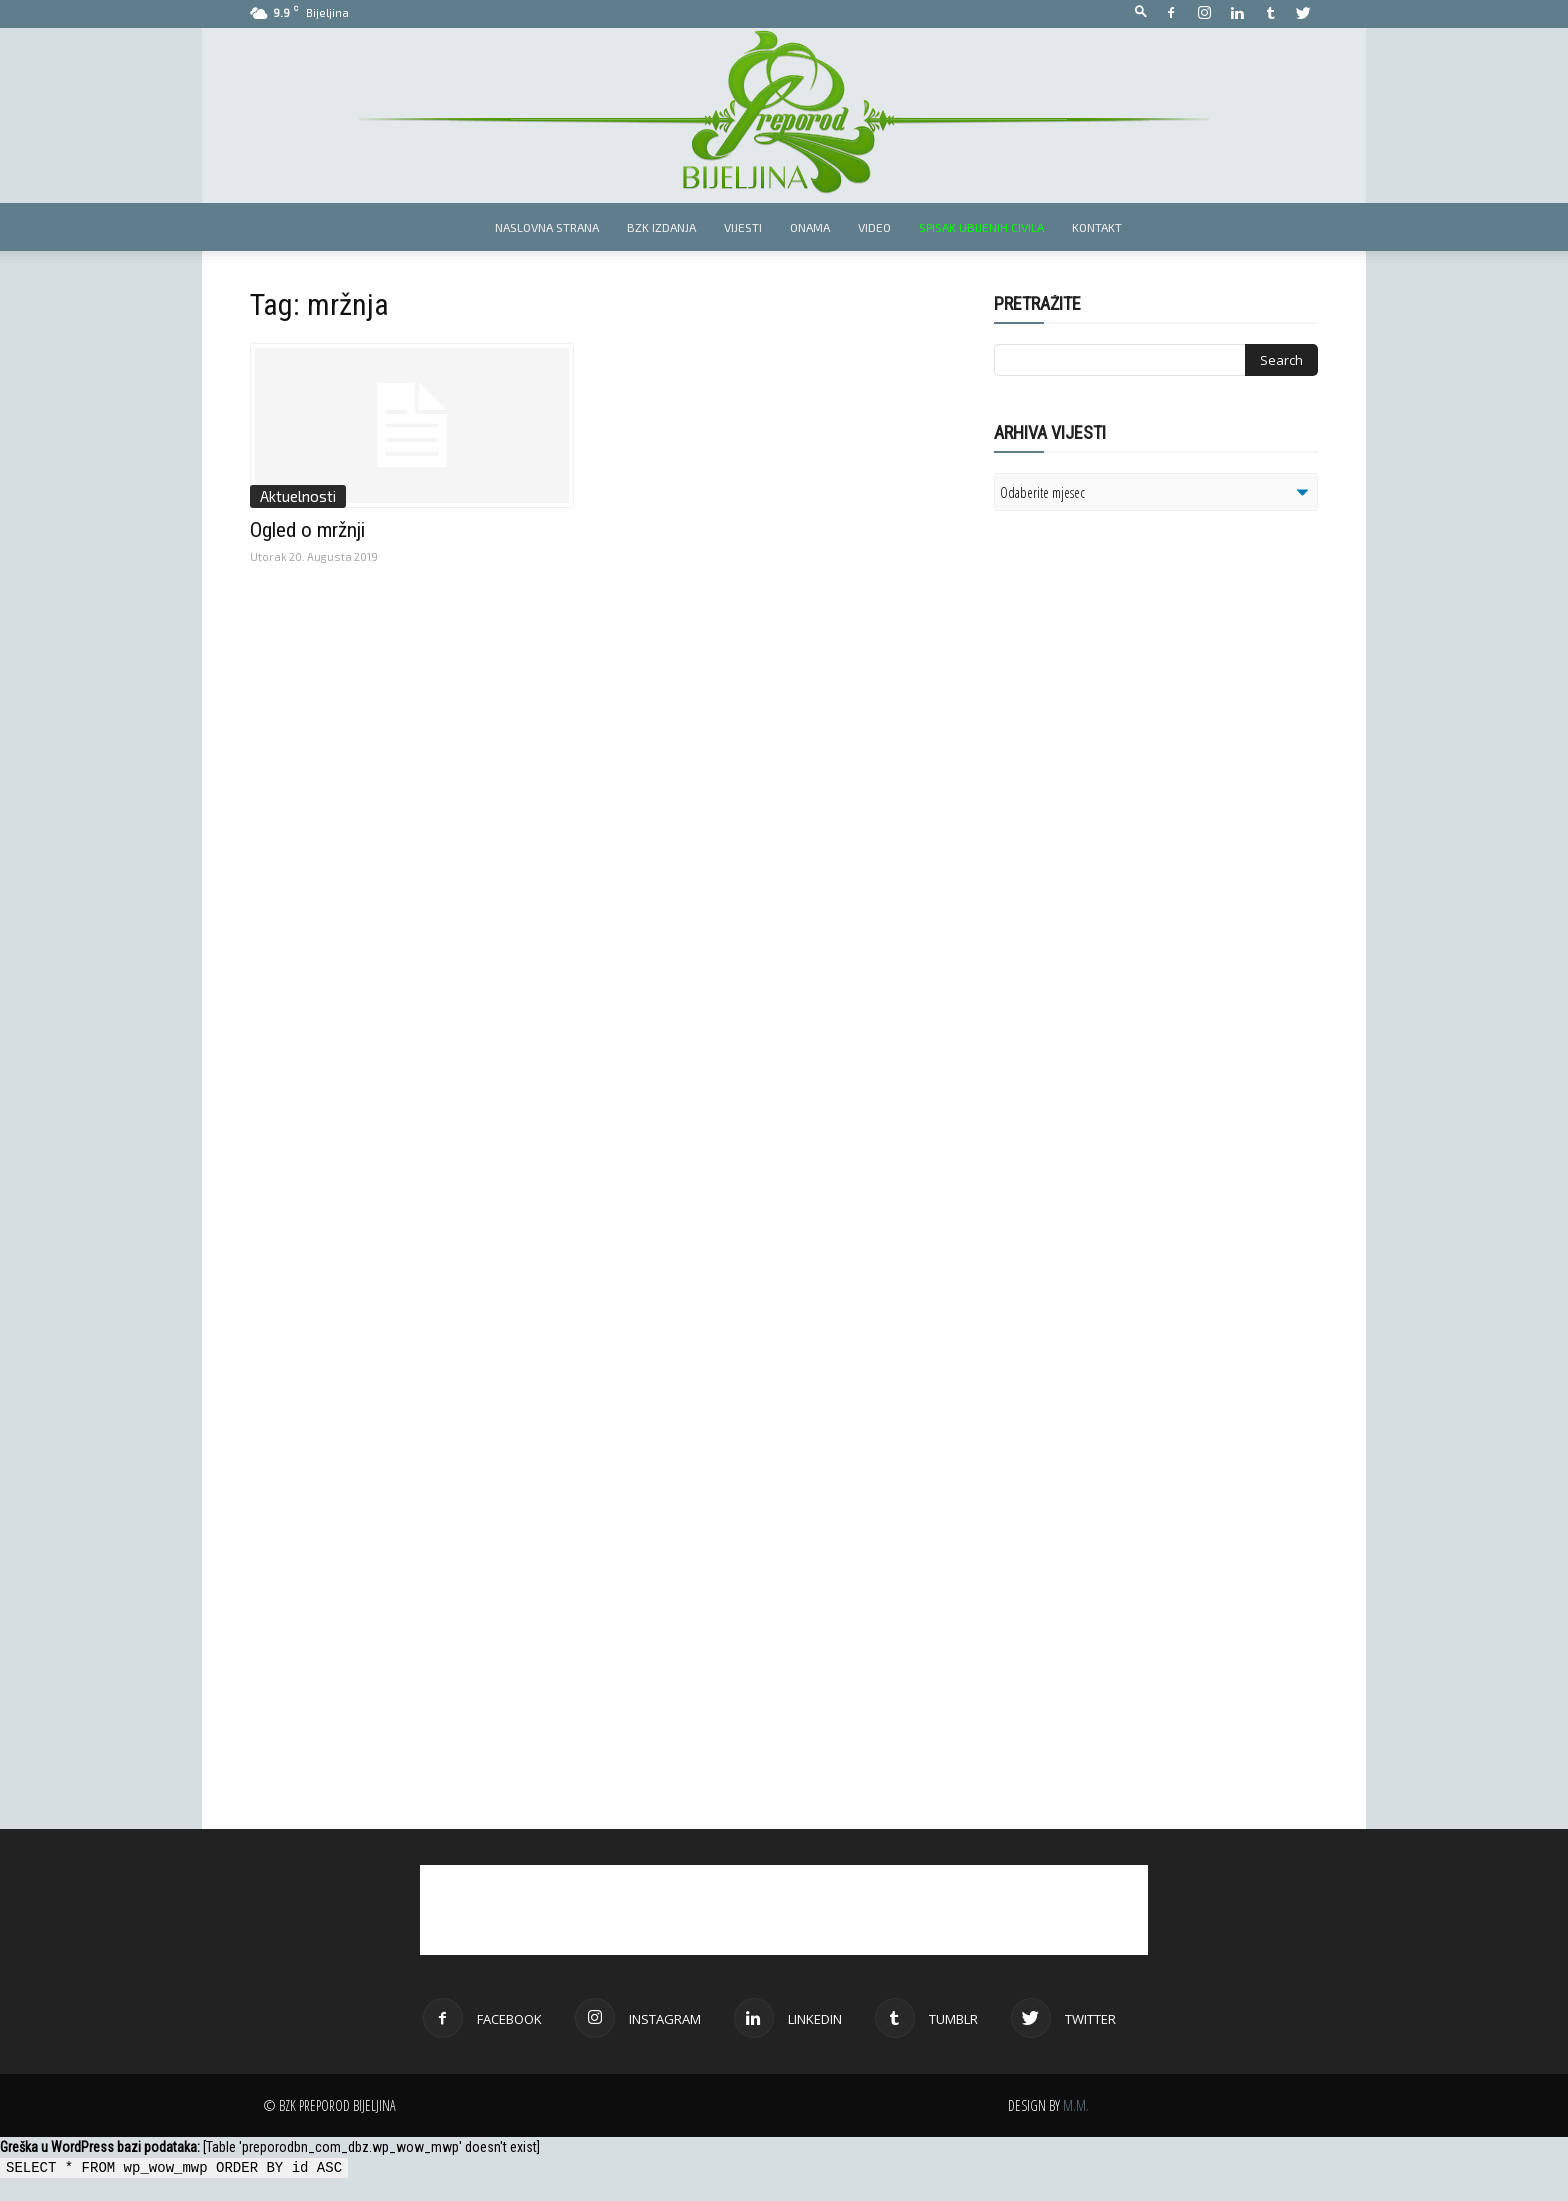 This screenshot has height=2201, width=1568. What do you see at coordinates (874, 227) in the screenshot?
I see `Video` at bounding box center [874, 227].